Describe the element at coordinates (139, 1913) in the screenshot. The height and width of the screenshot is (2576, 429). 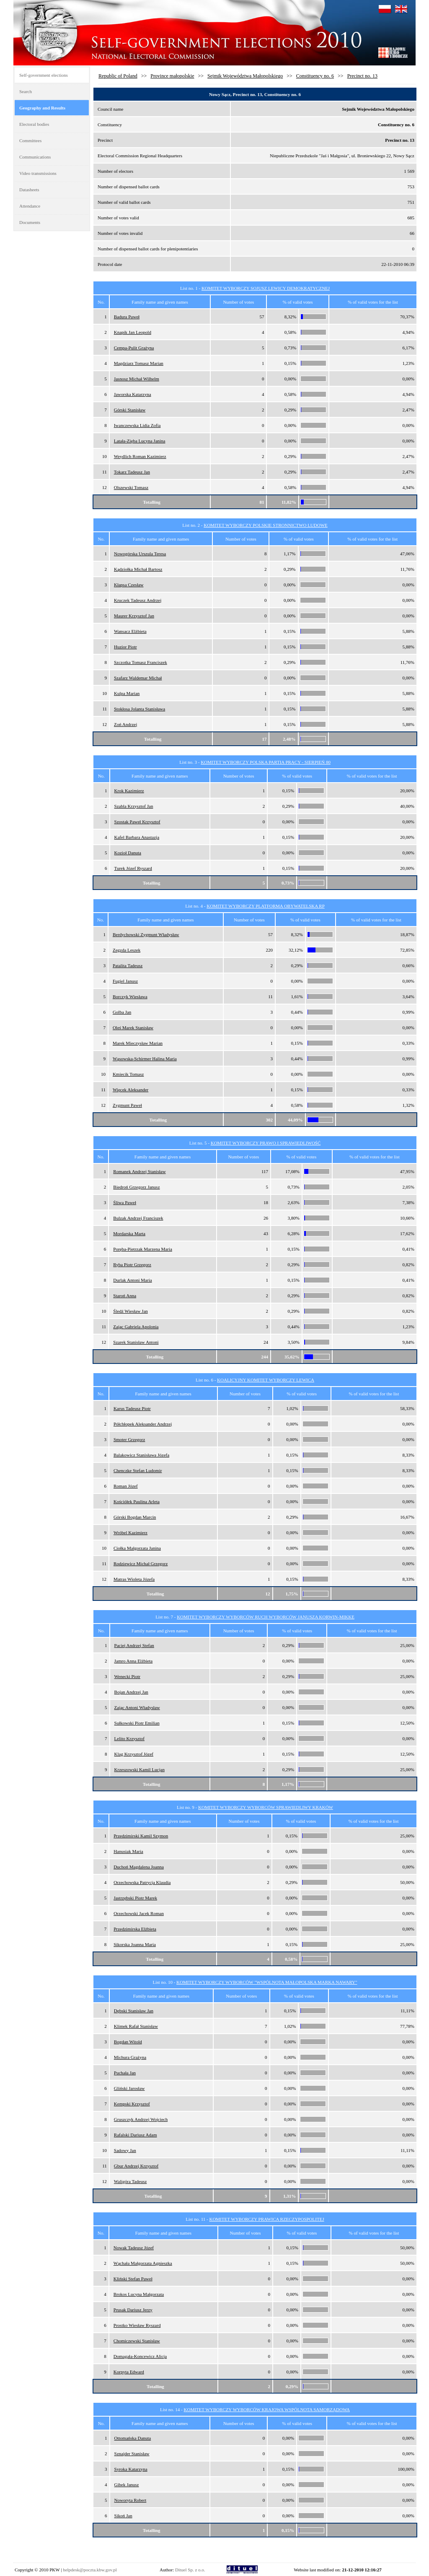
I see `Orzechowski Jacek Roman` at that location.